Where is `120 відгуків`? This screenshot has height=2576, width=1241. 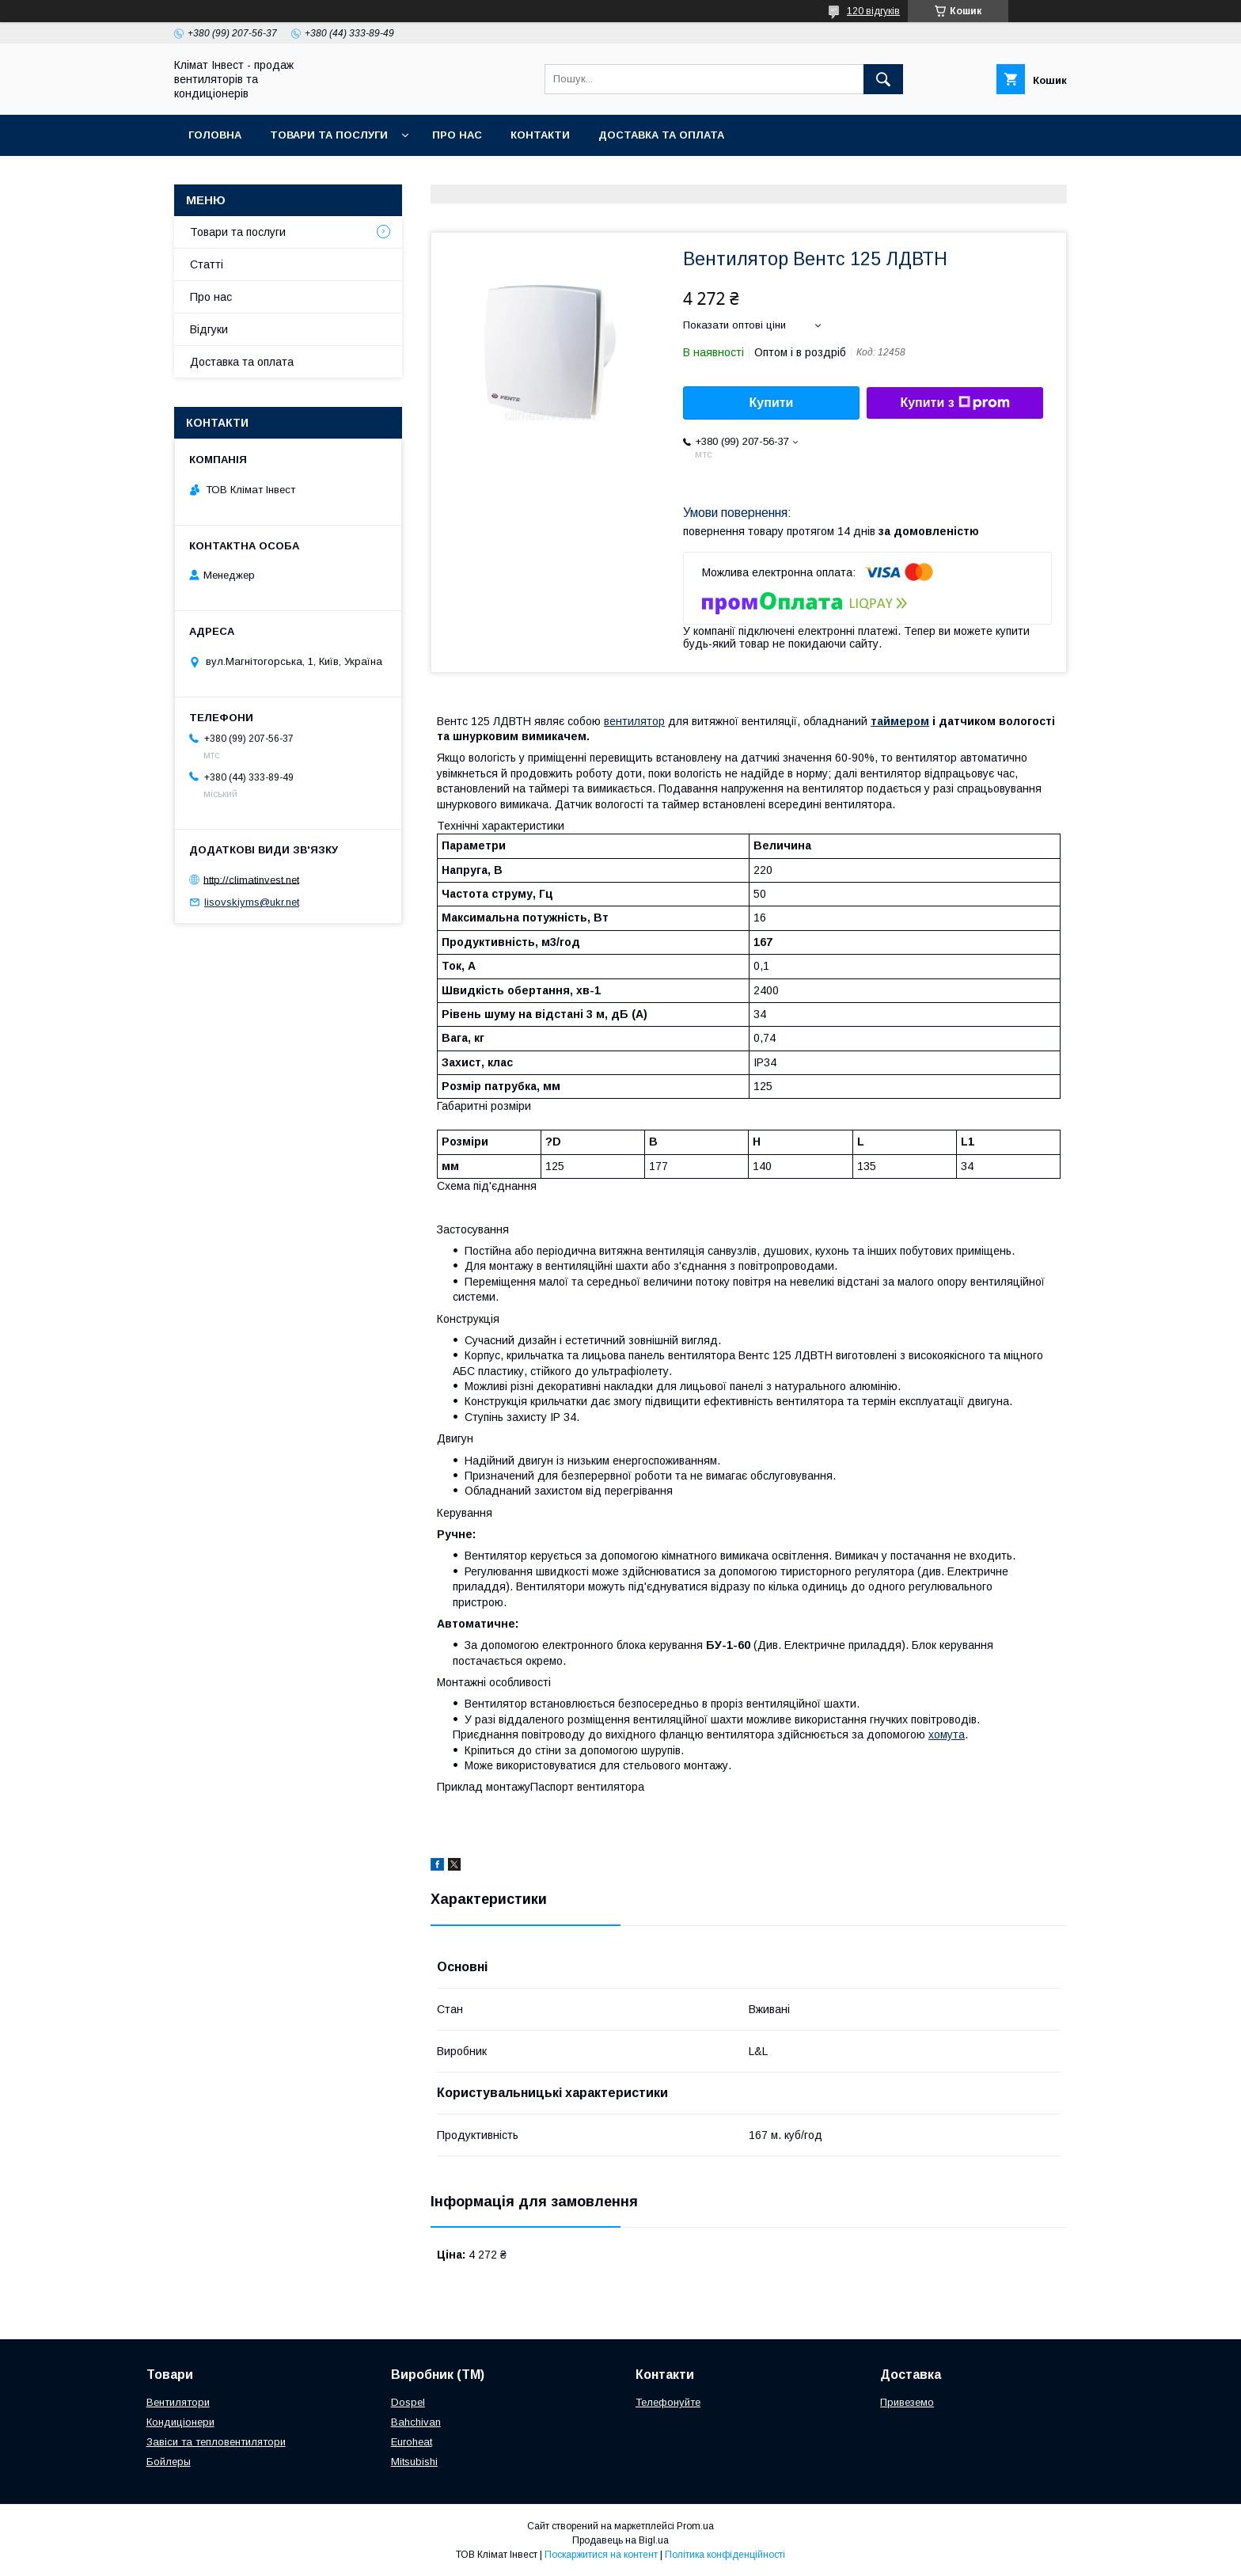 120 відгуків is located at coordinates (873, 11).